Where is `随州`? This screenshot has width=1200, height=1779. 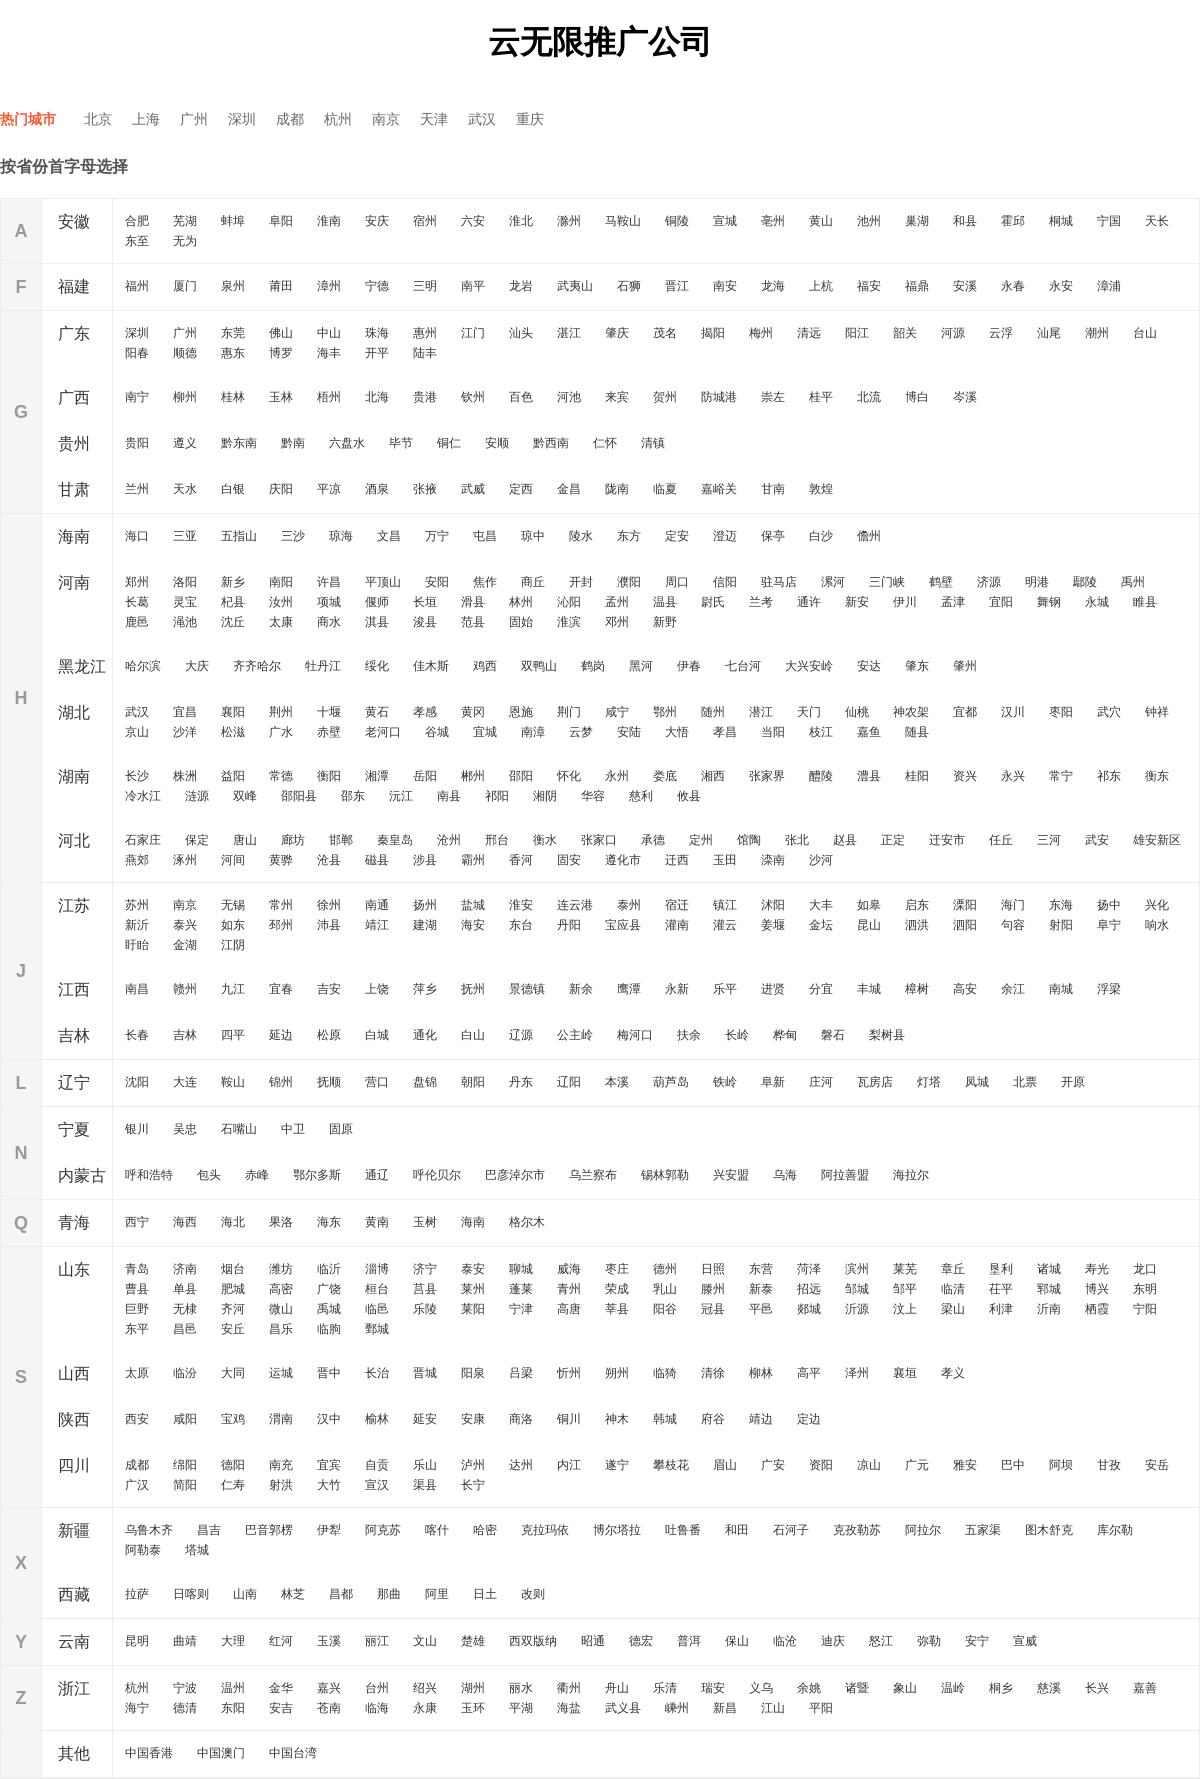
随州 is located at coordinates (713, 712).